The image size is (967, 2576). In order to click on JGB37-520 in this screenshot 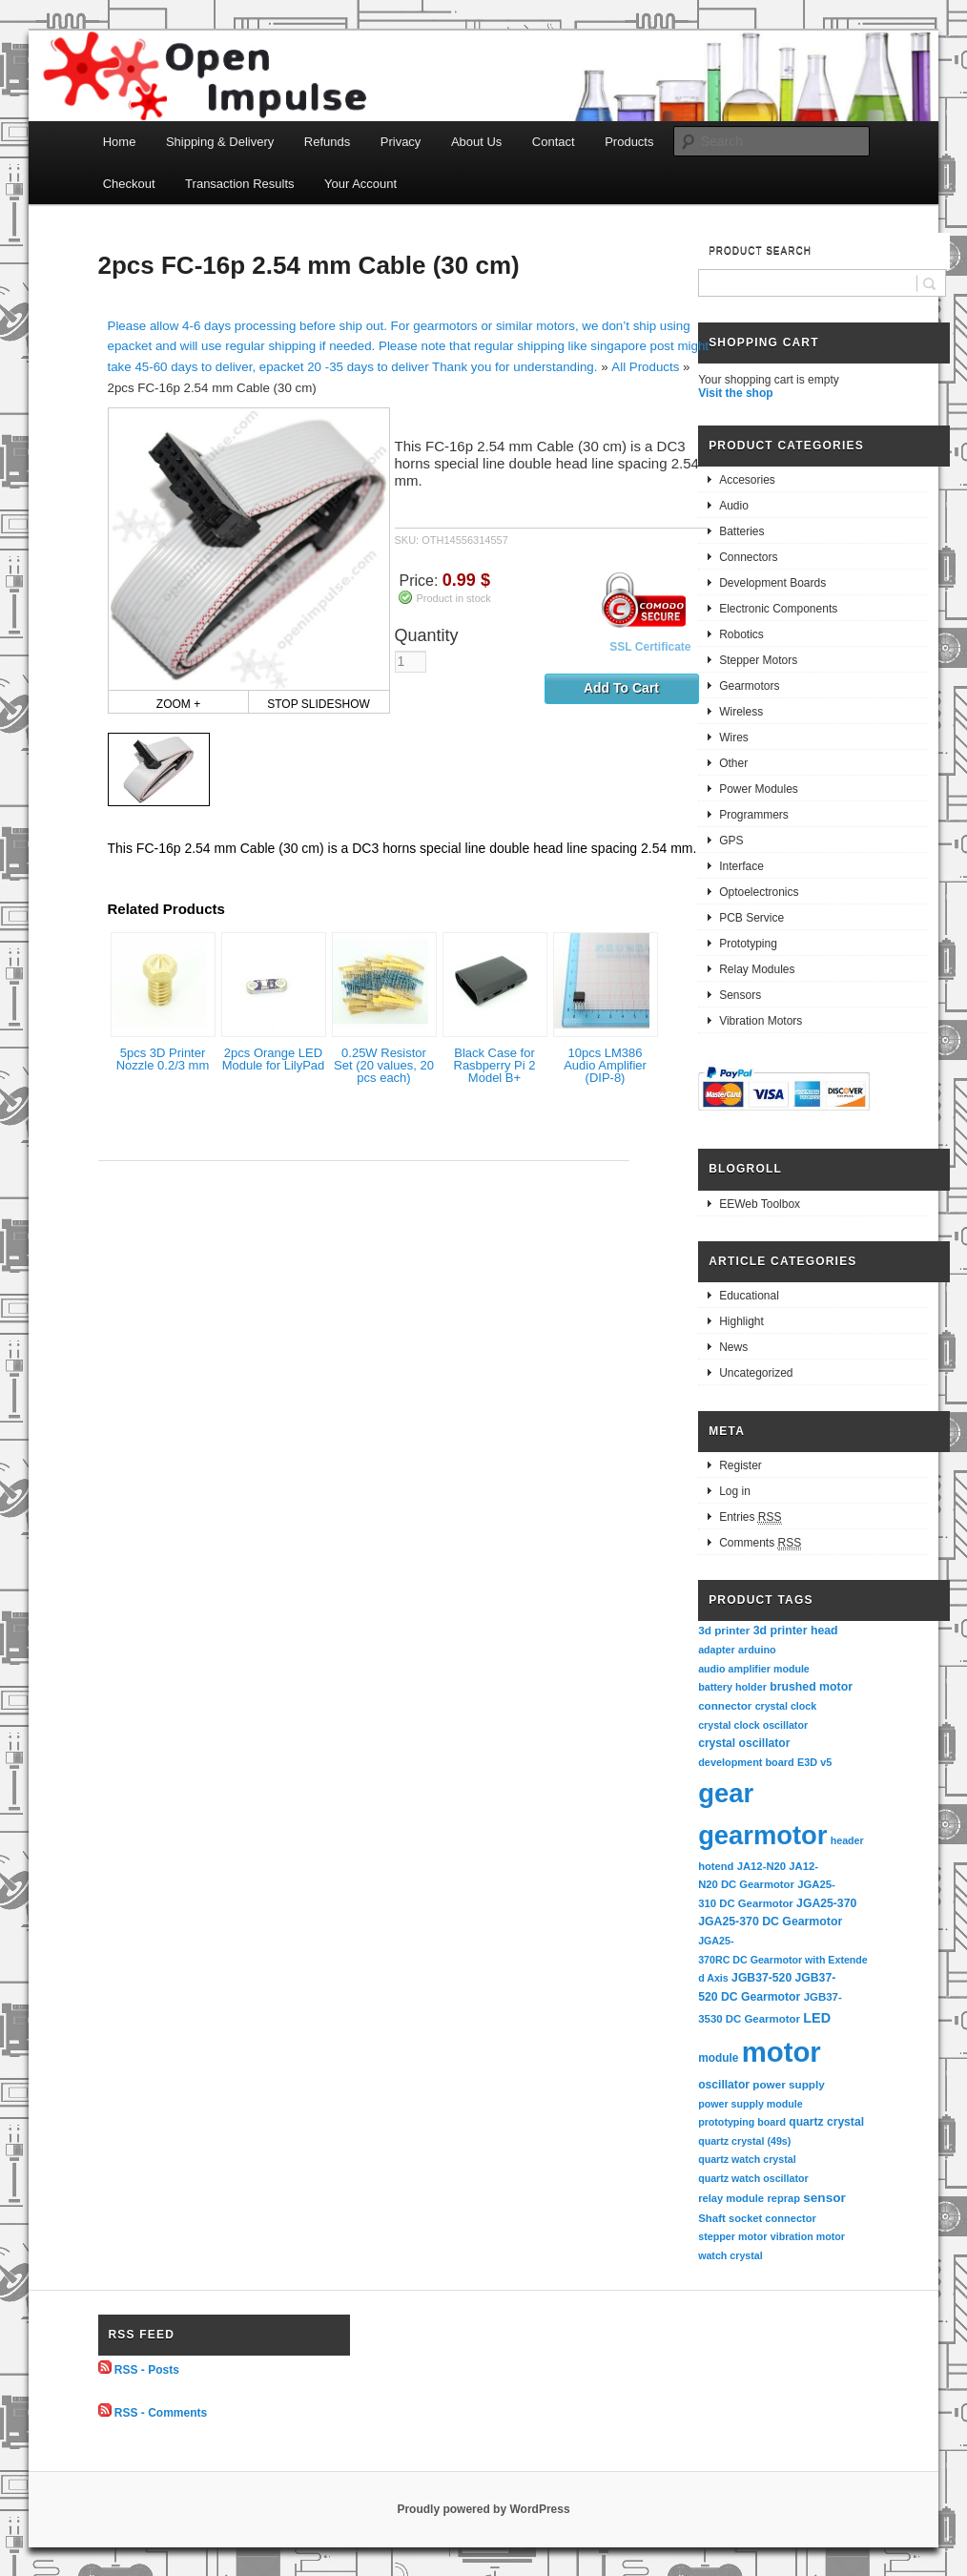, I will do `click(761, 1977)`.